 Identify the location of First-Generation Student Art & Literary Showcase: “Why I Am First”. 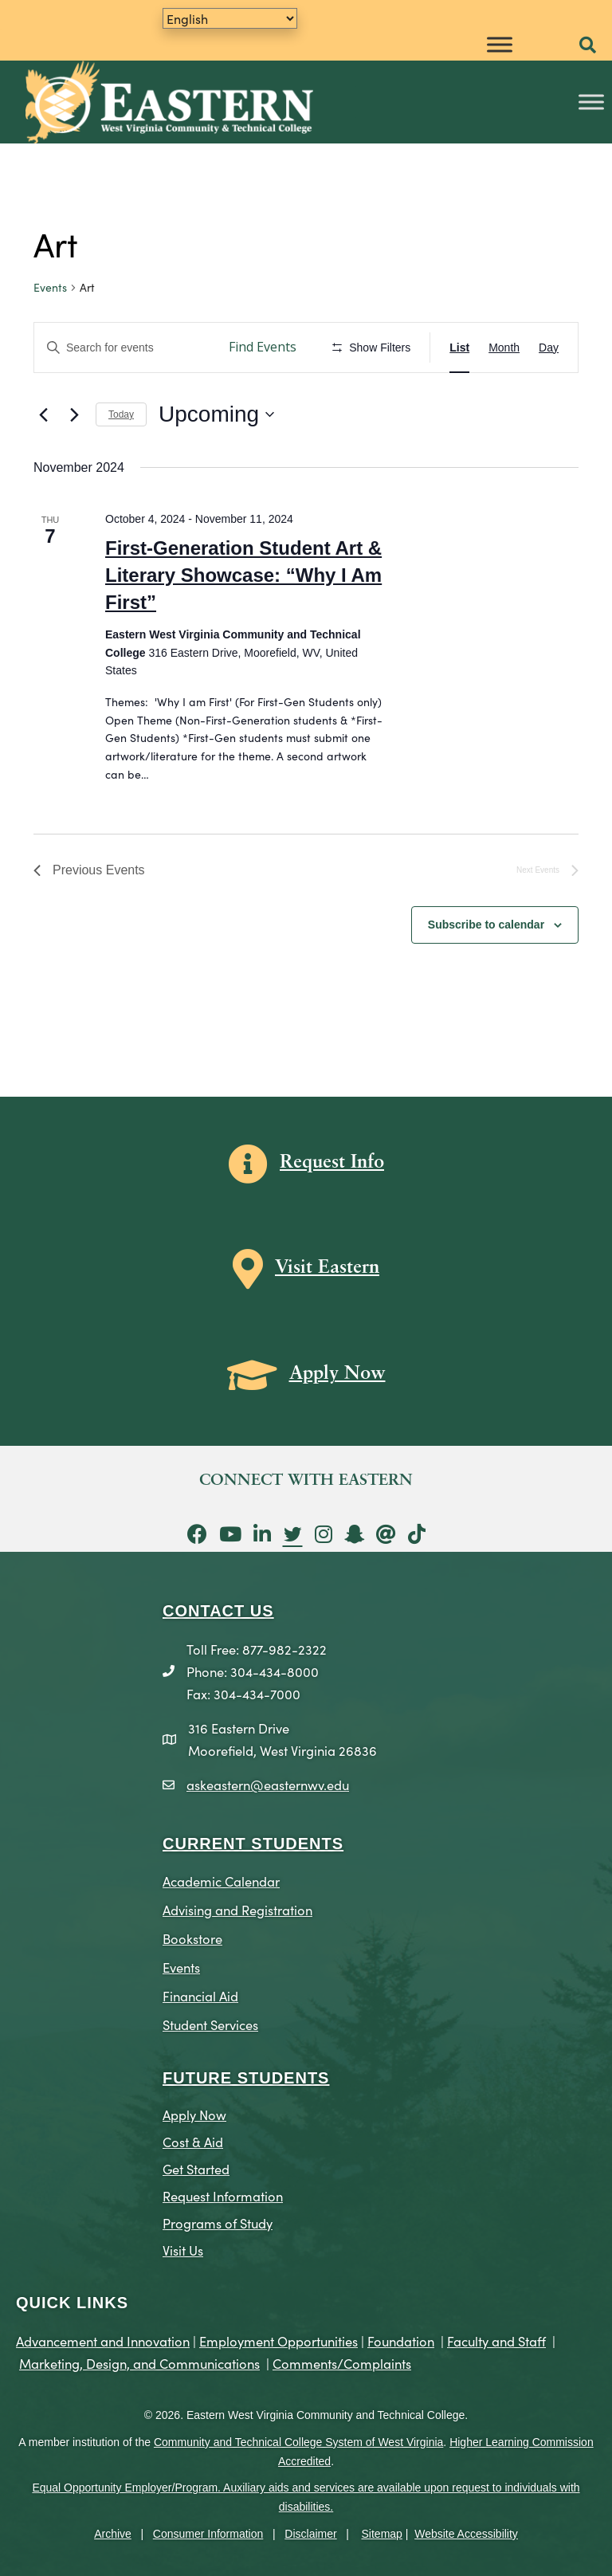
(243, 575).